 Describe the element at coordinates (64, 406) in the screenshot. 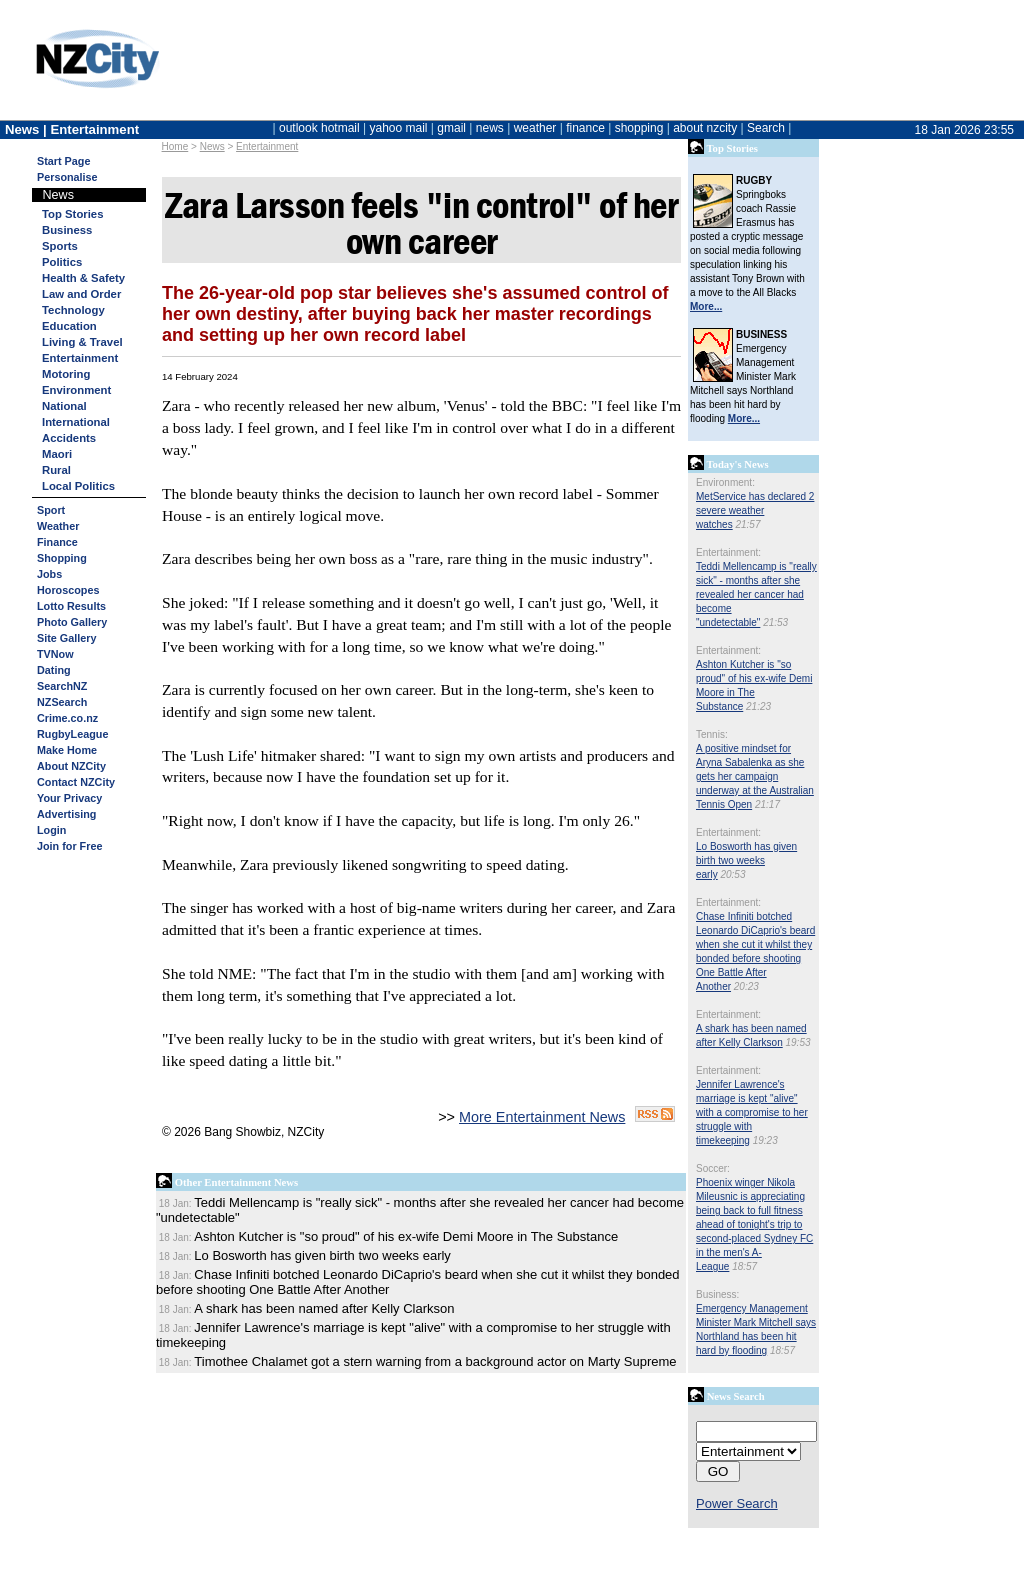

I see `National` at that location.